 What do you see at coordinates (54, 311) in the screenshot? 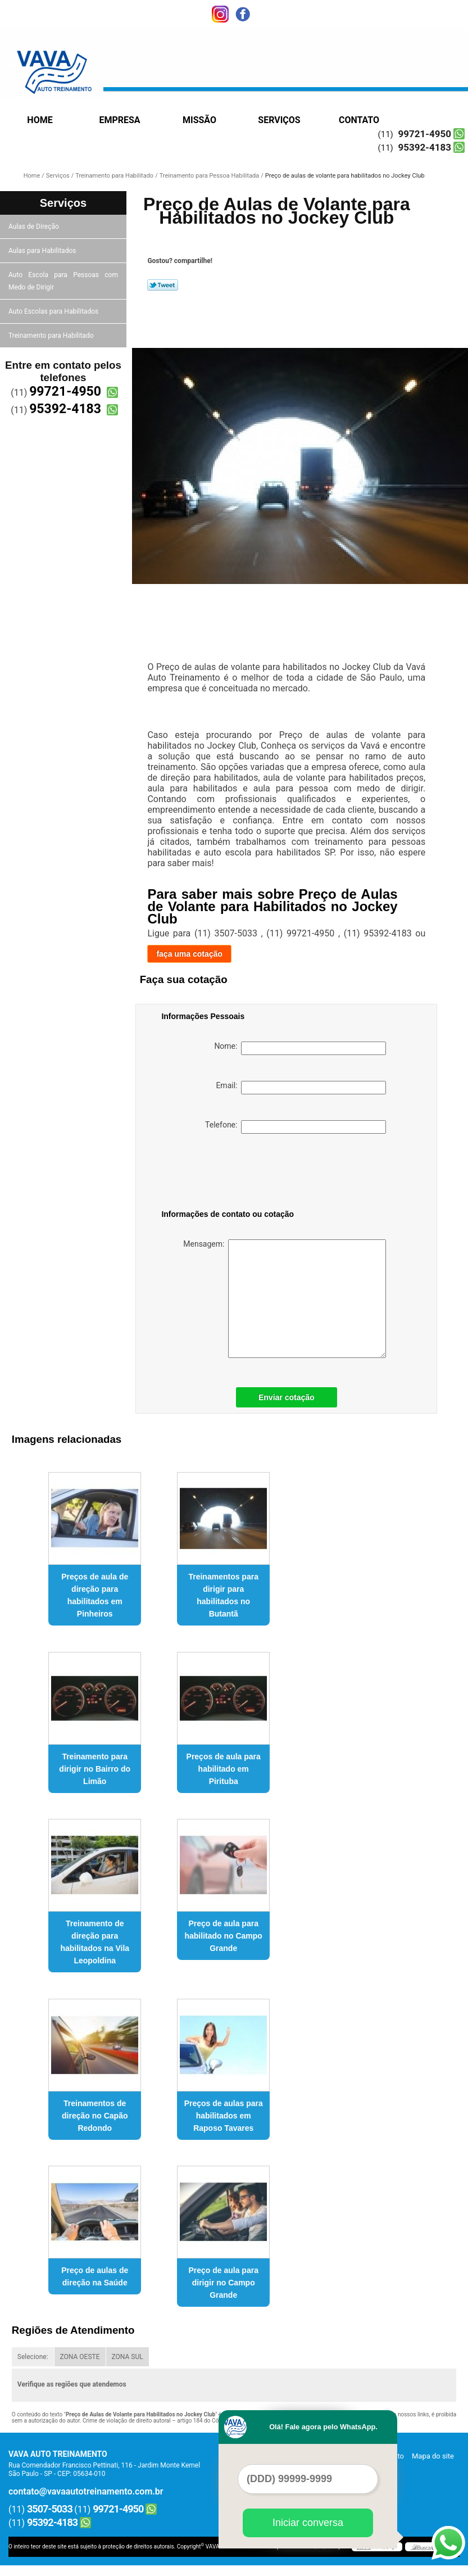
I see `Auto Escolas para Habilitados` at bounding box center [54, 311].